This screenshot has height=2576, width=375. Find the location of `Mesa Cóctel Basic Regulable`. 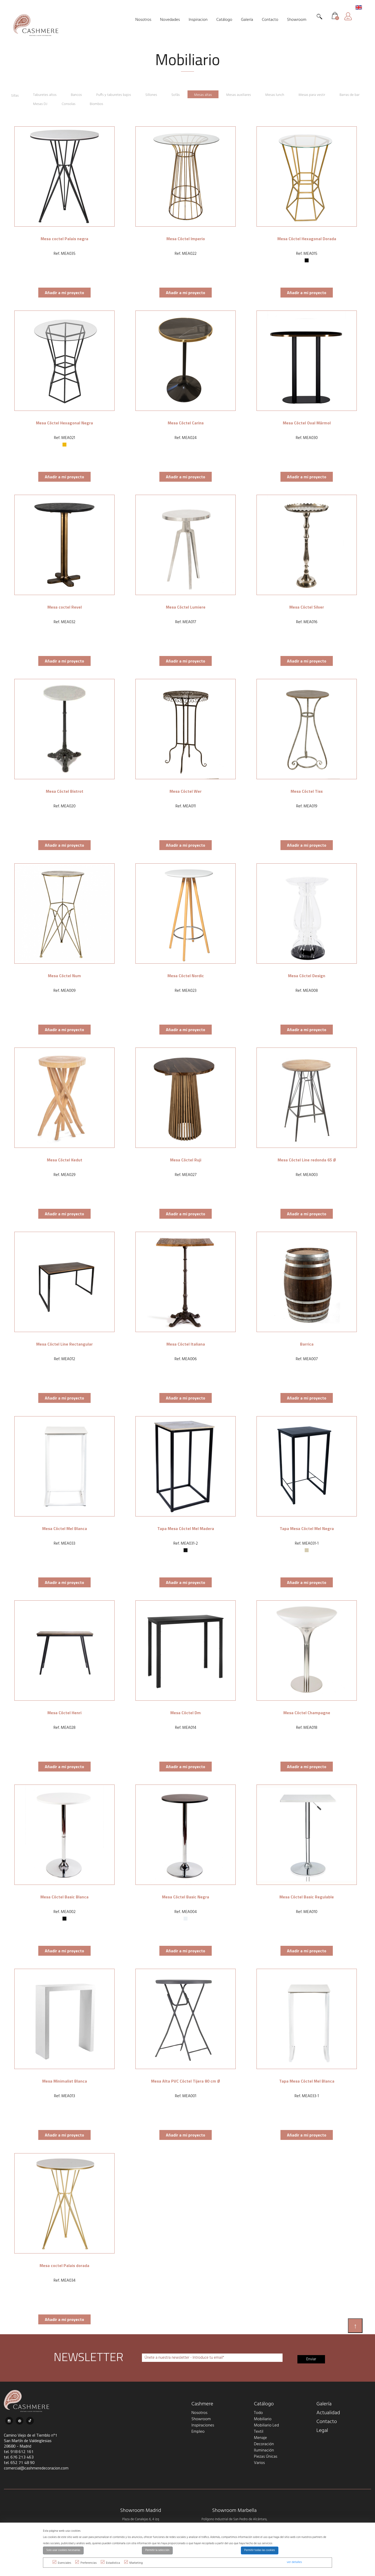

Mesa Cóctel Basic Regulable is located at coordinates (306, 1894).